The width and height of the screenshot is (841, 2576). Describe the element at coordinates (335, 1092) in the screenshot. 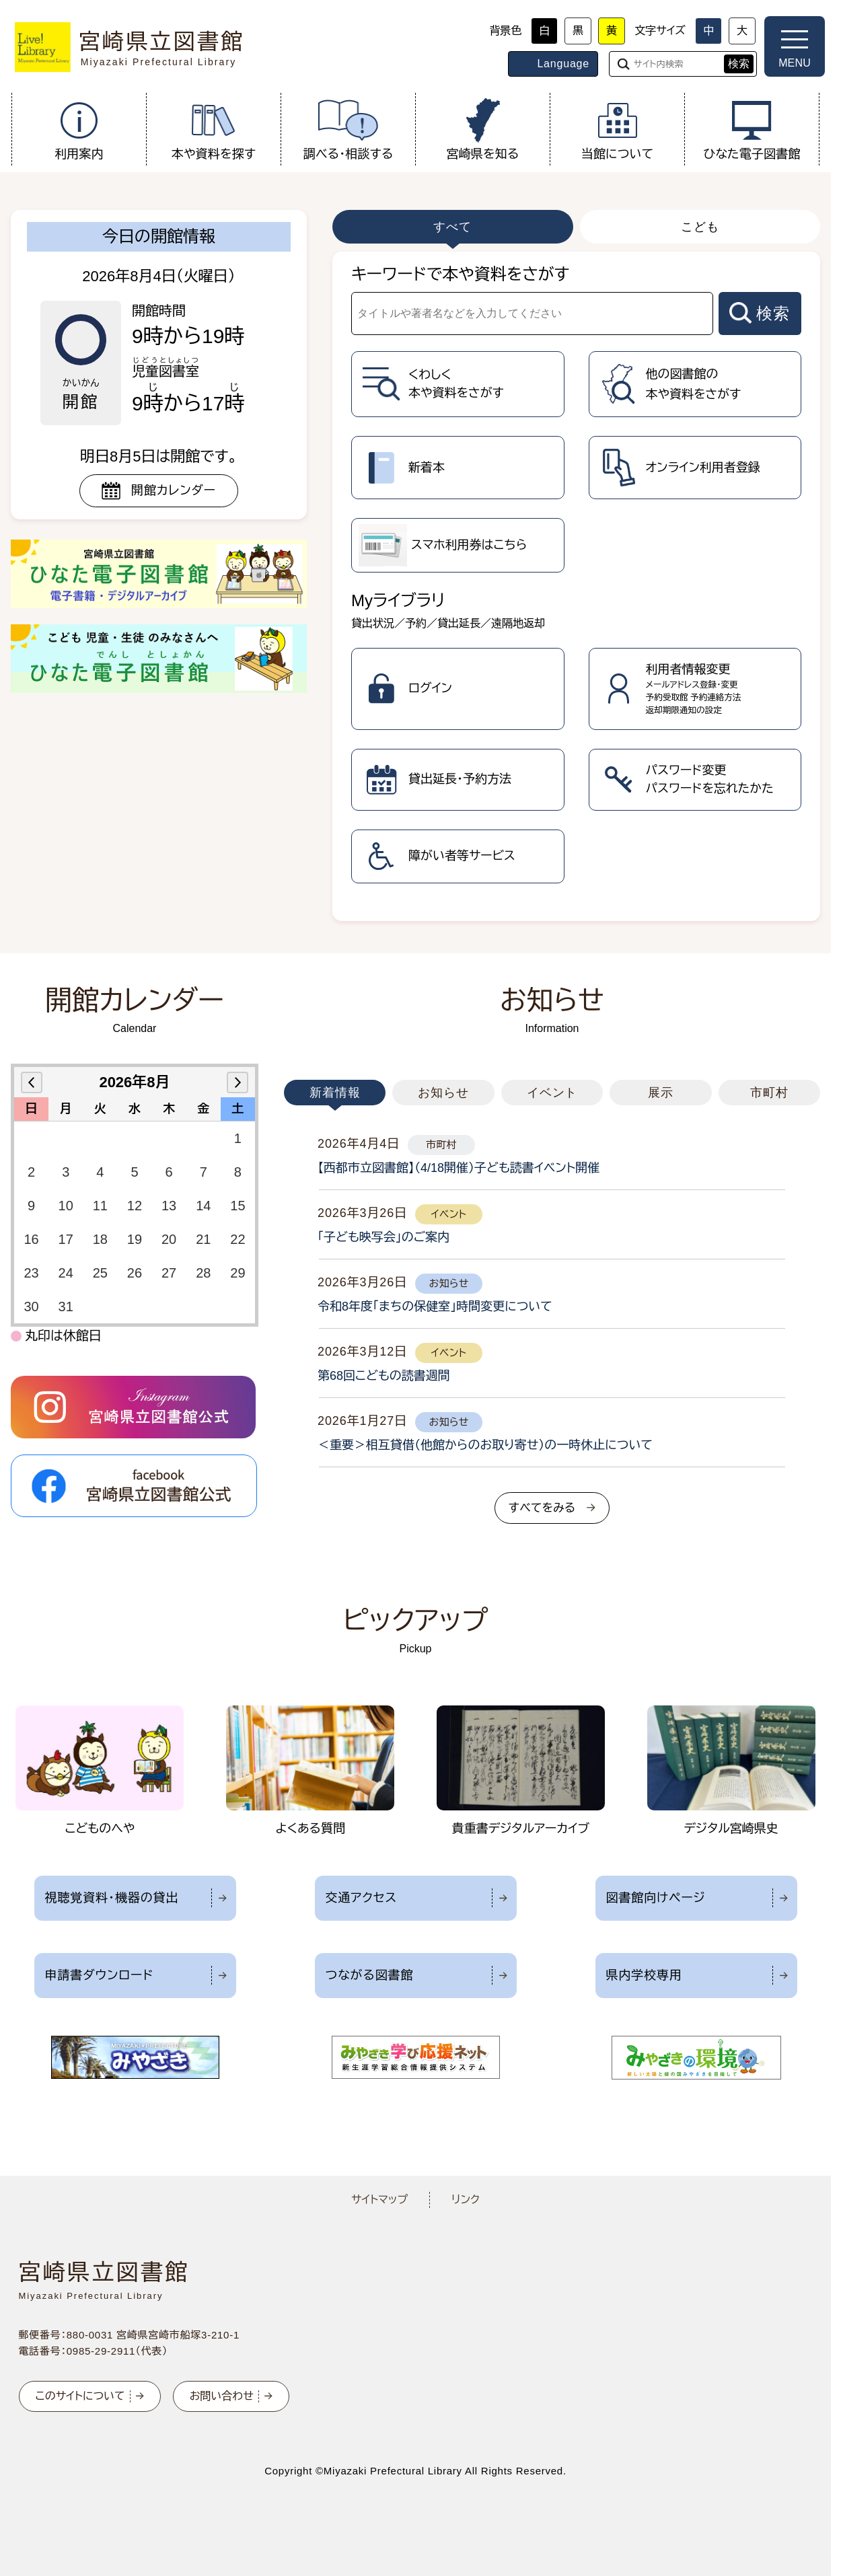

I see `新着情報 [tab]` at that location.